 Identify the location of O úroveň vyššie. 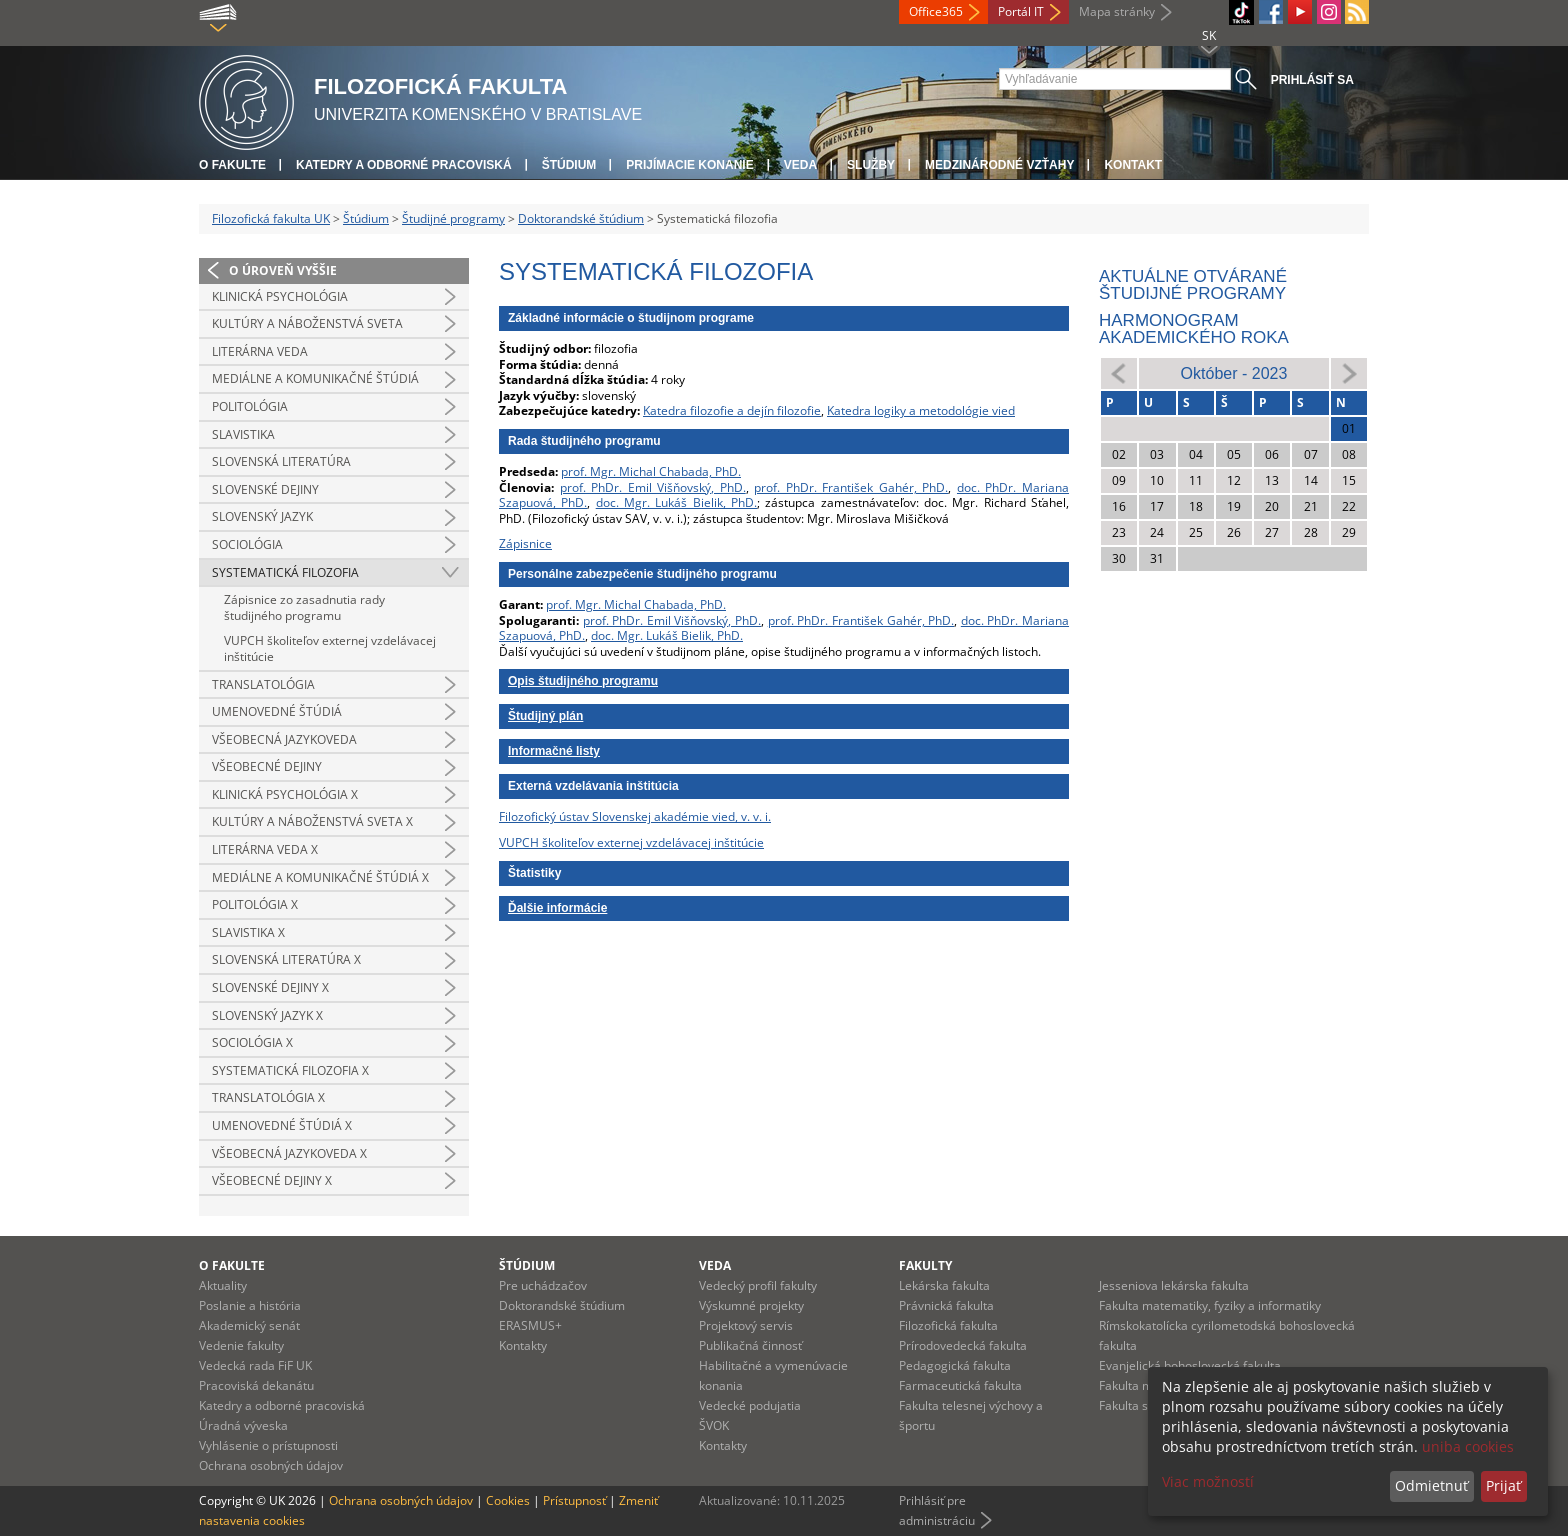
(283, 270).